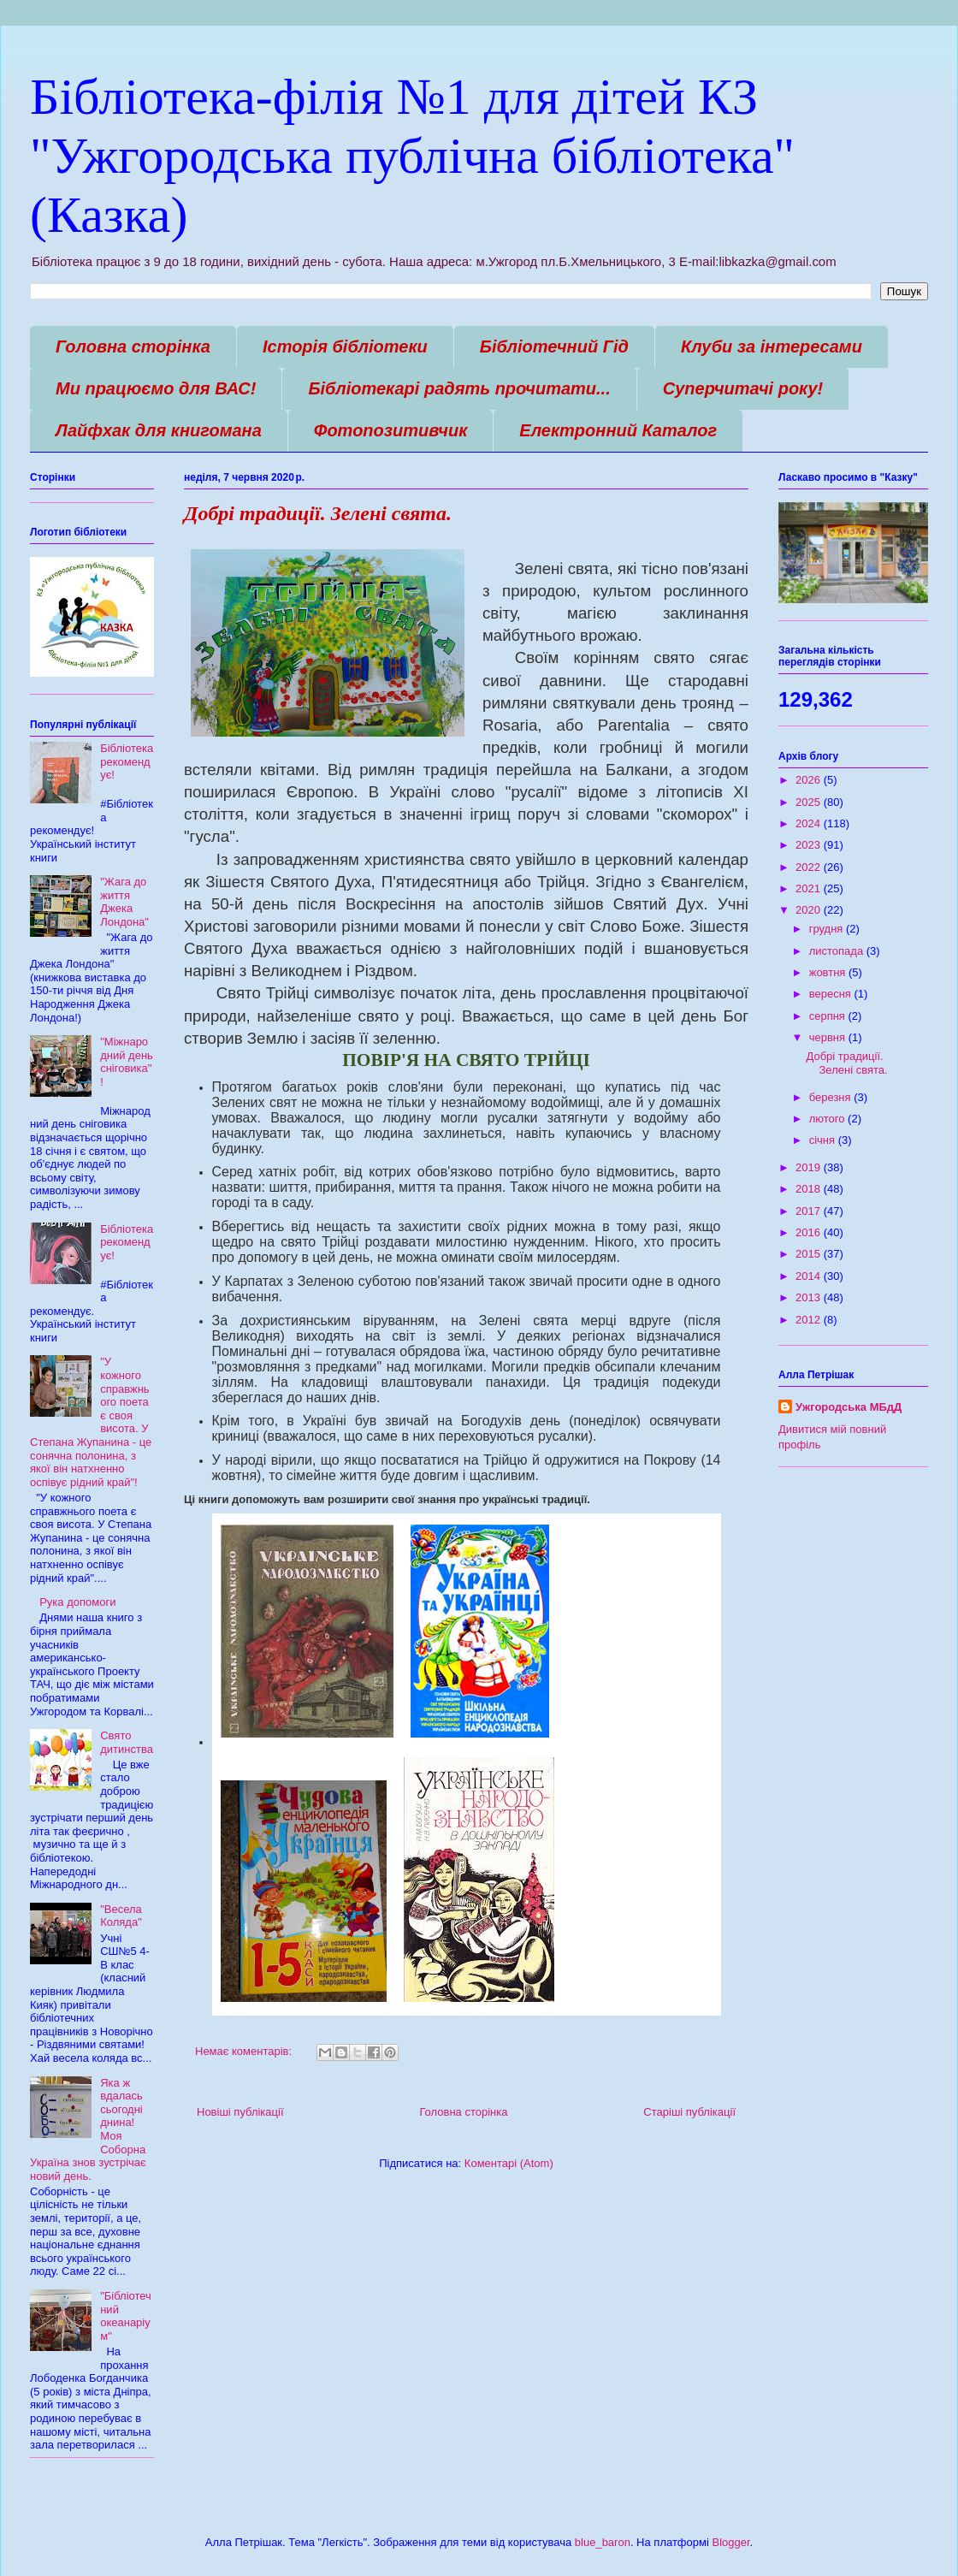 Image resolution: width=958 pixels, height=2576 pixels. What do you see at coordinates (121, 1916) in the screenshot?
I see `"Весела Коляда"` at bounding box center [121, 1916].